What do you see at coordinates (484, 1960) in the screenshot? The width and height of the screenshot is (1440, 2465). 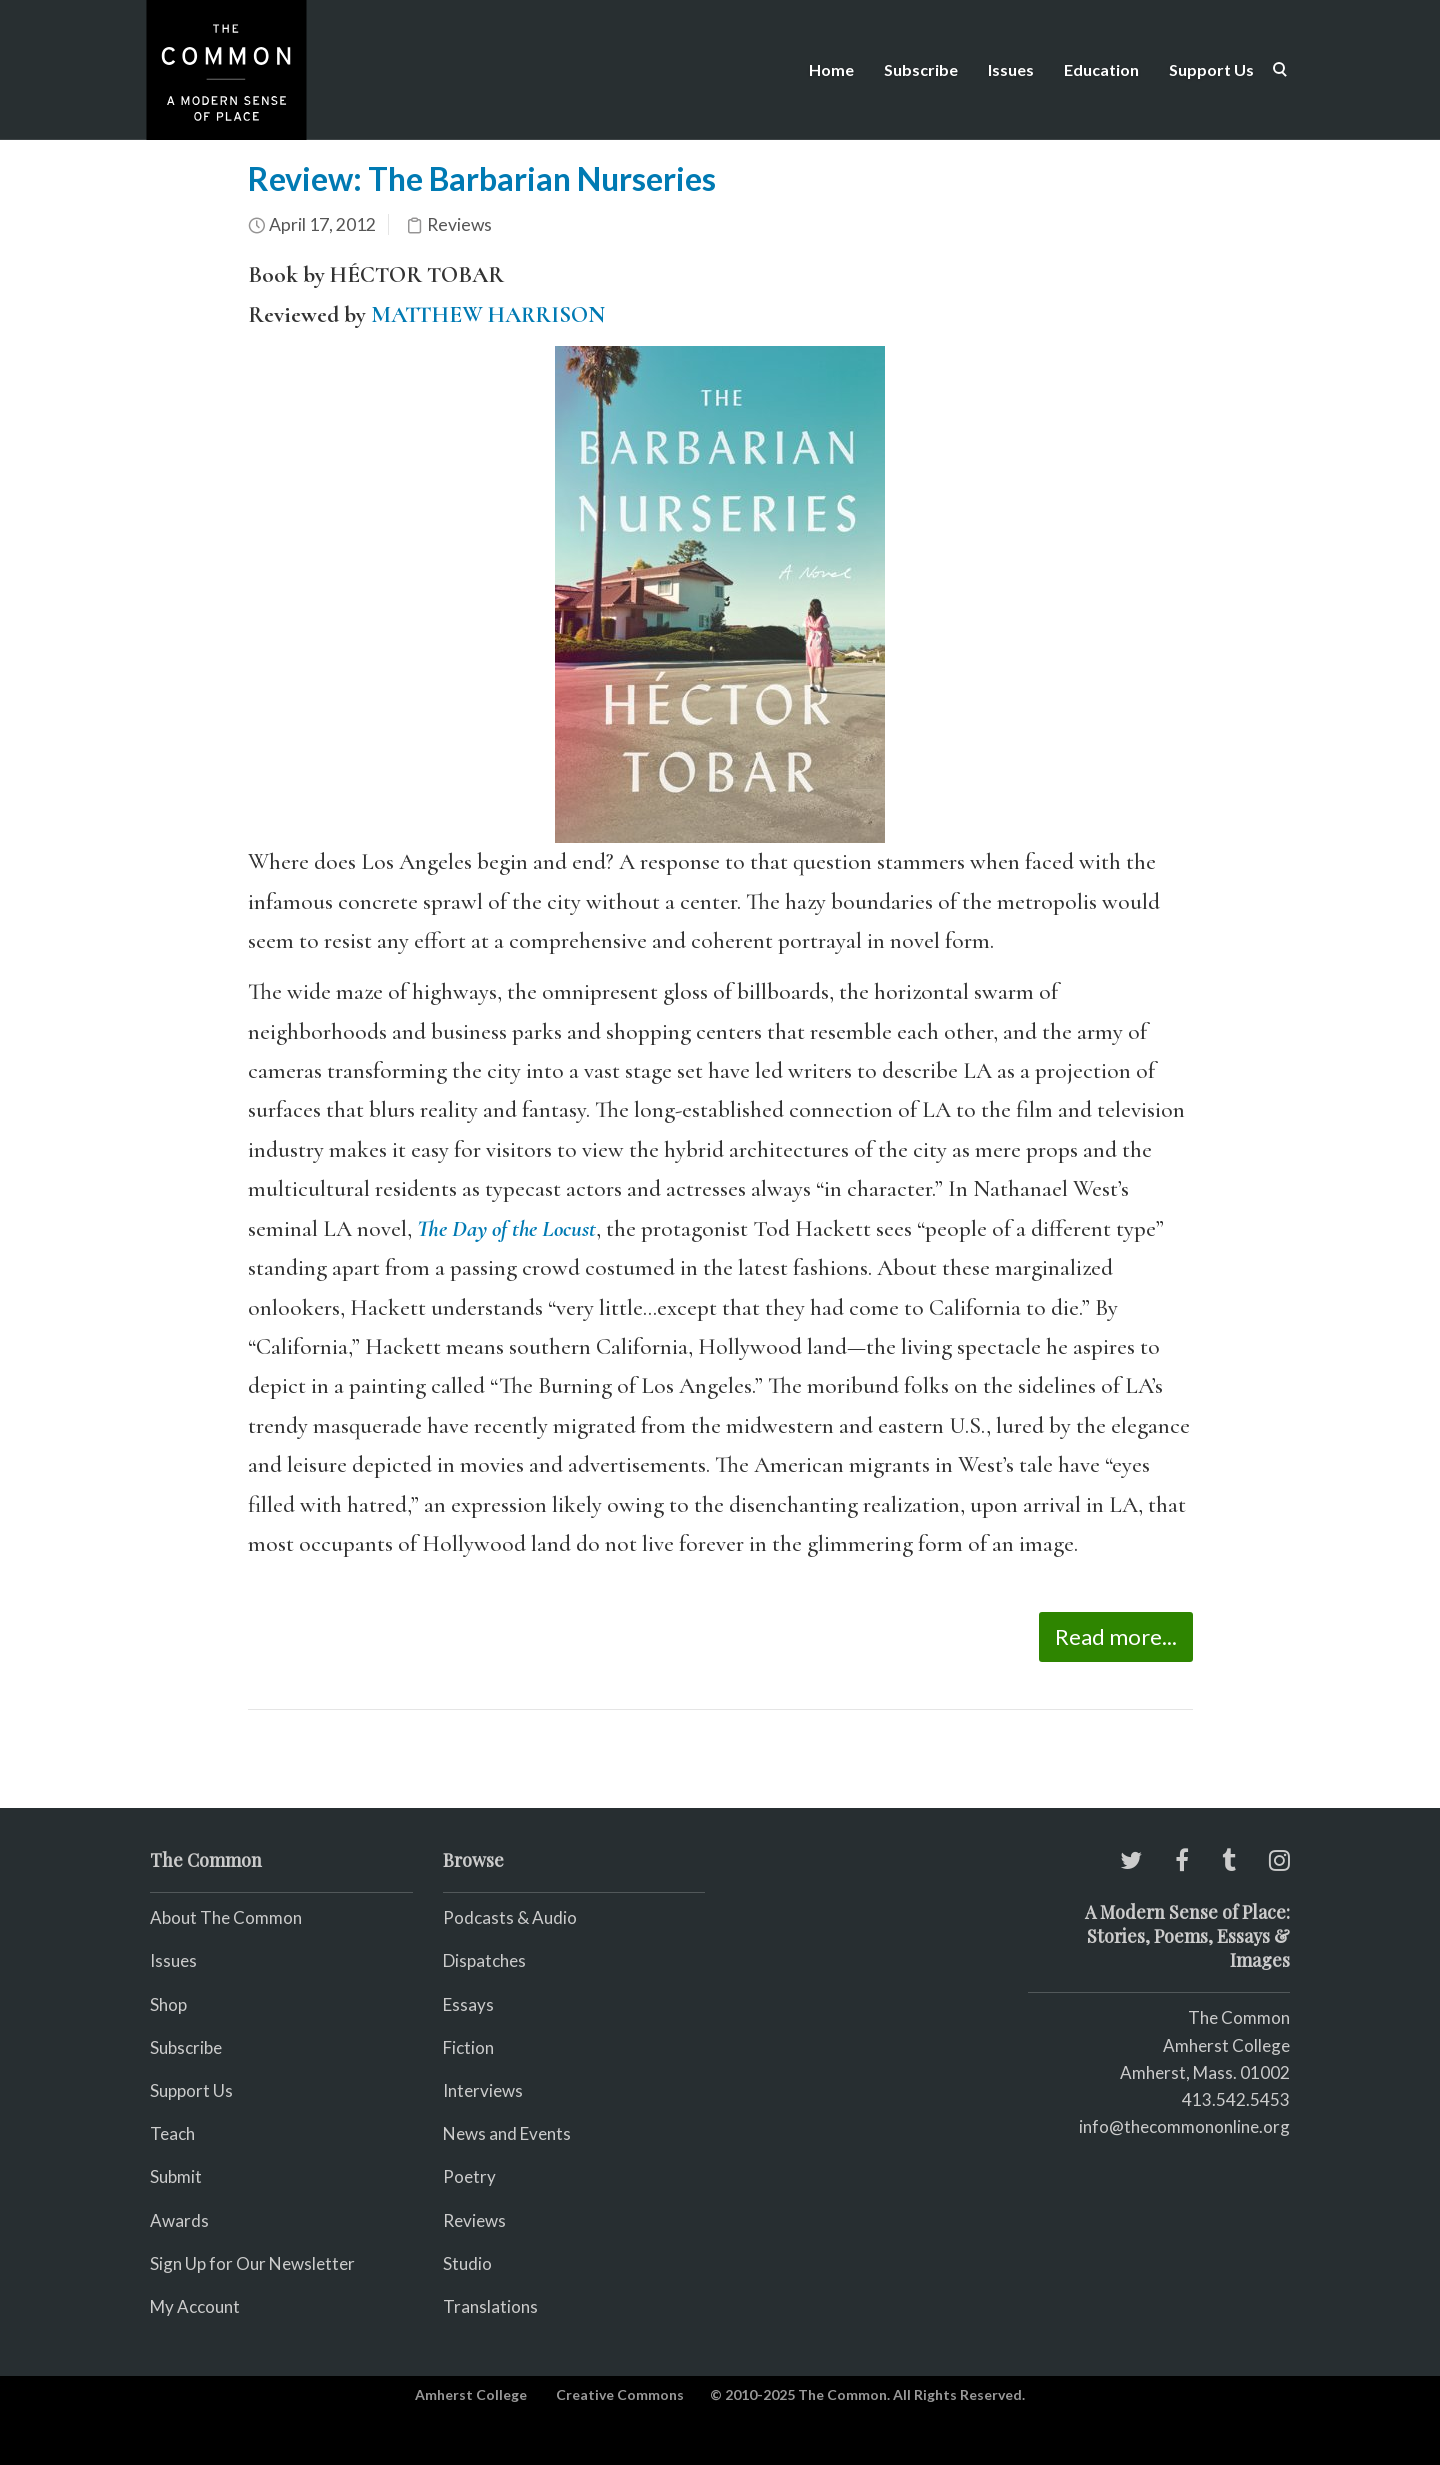 I see `Dispatches` at bounding box center [484, 1960].